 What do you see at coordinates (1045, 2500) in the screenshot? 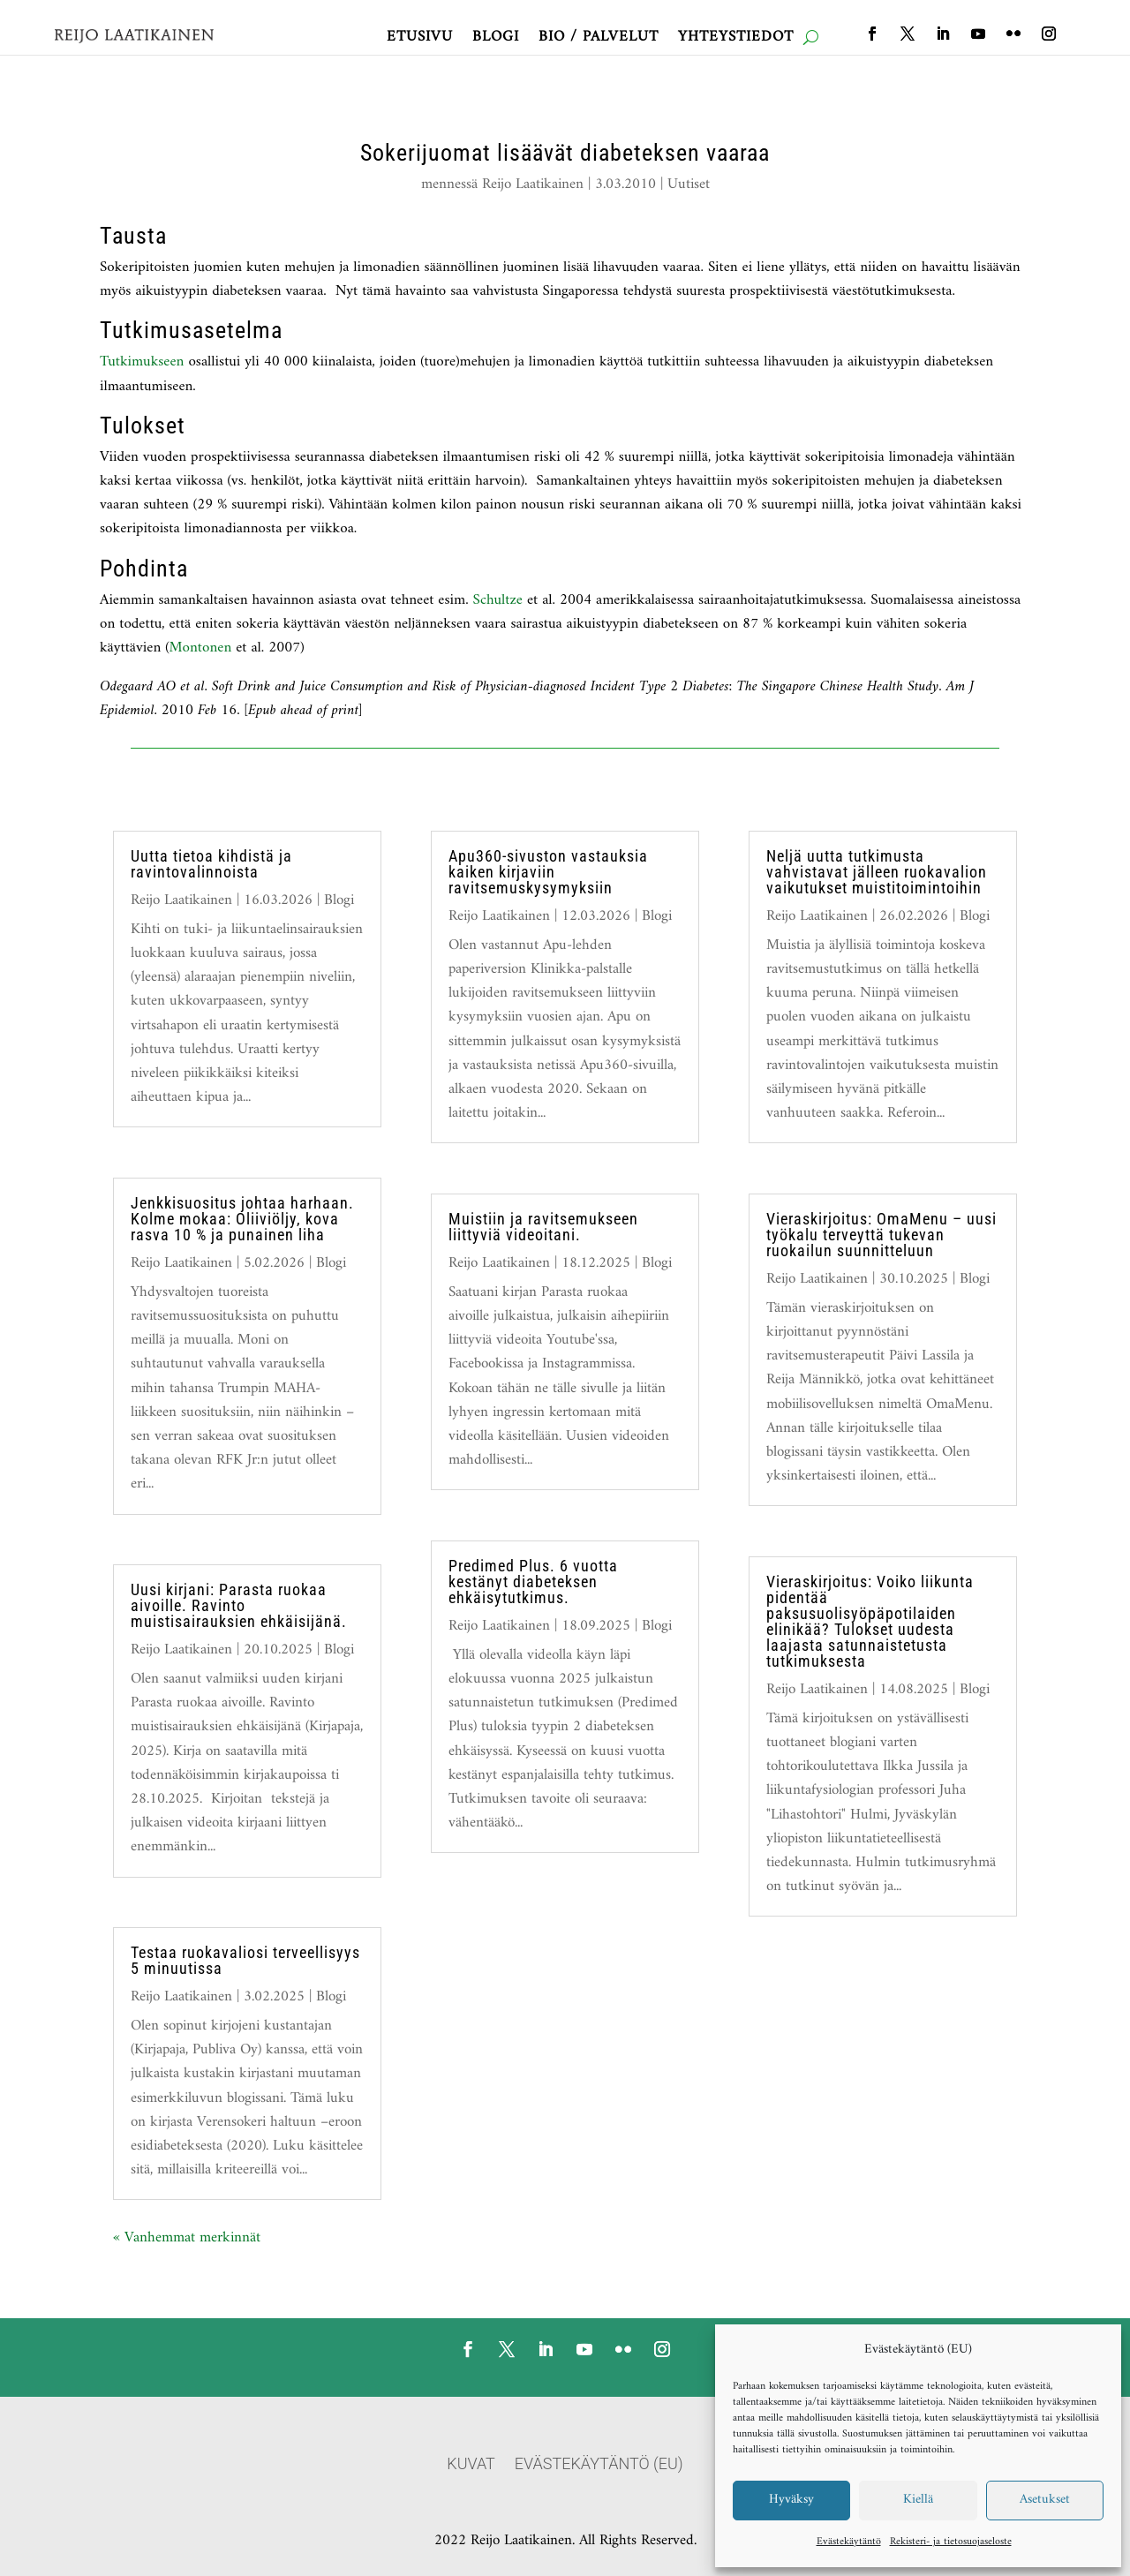
I see `Asetukset` at bounding box center [1045, 2500].